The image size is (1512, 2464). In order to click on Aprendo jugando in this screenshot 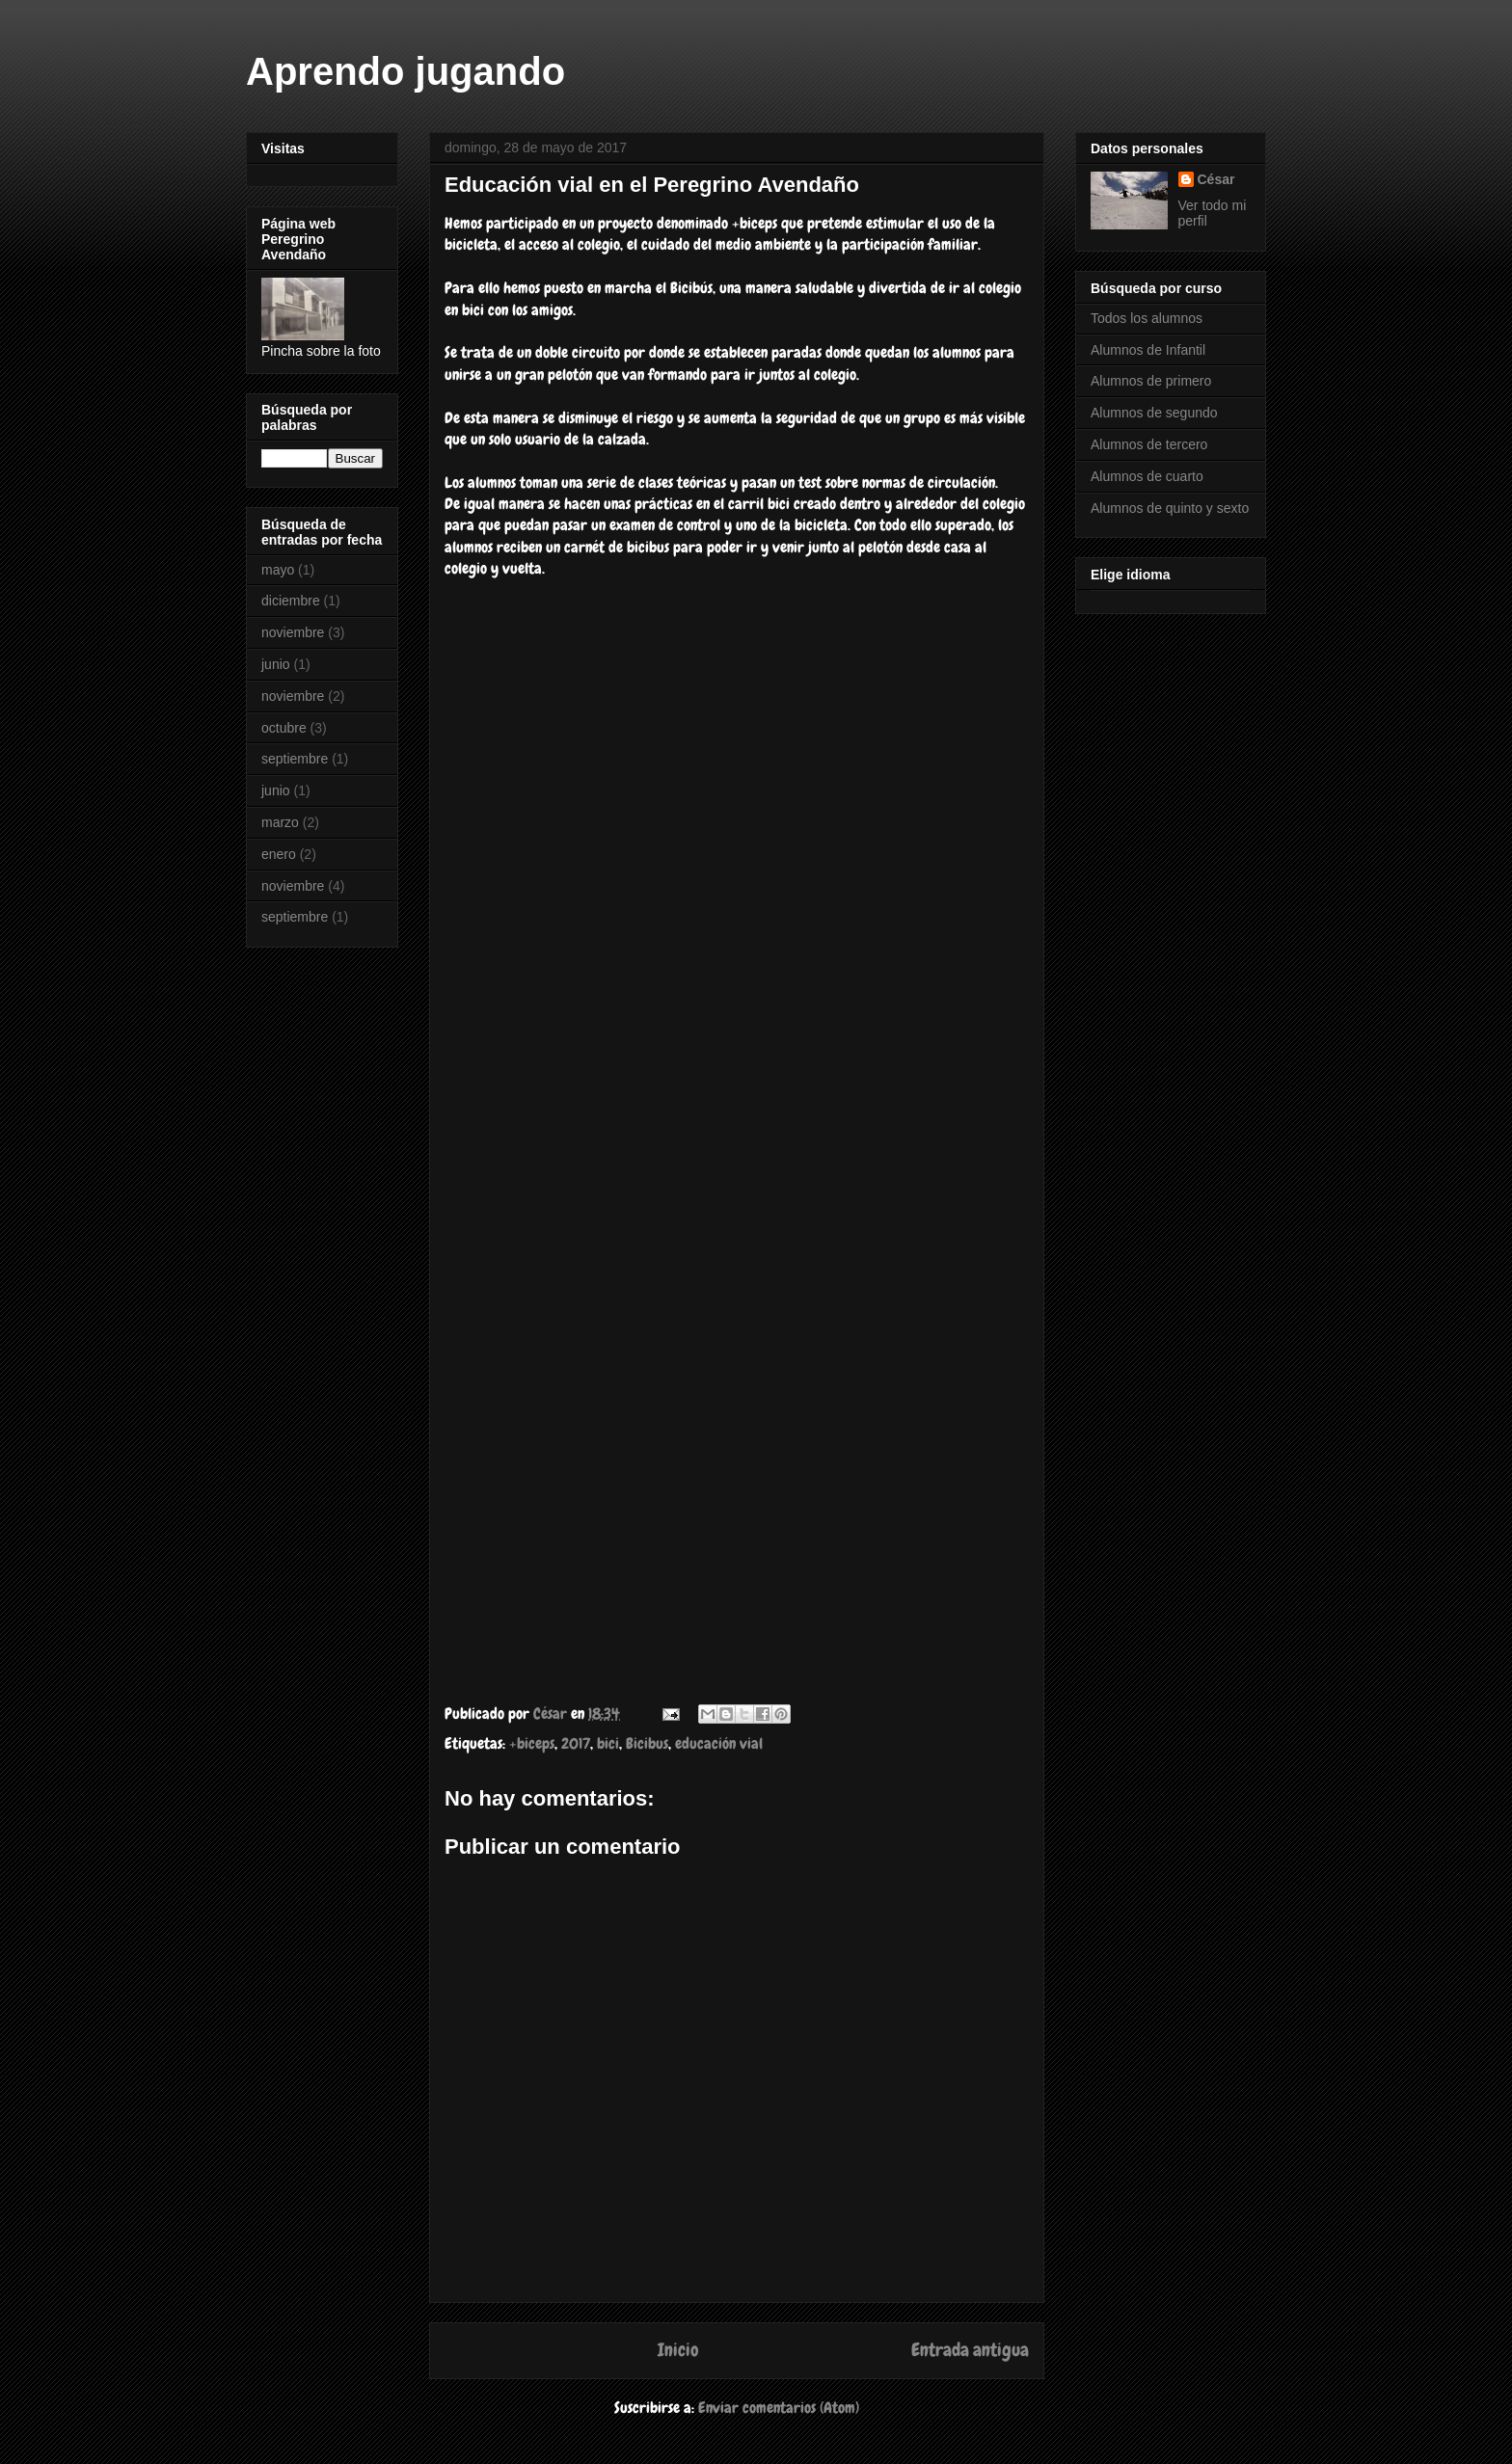, I will do `click(405, 71)`.